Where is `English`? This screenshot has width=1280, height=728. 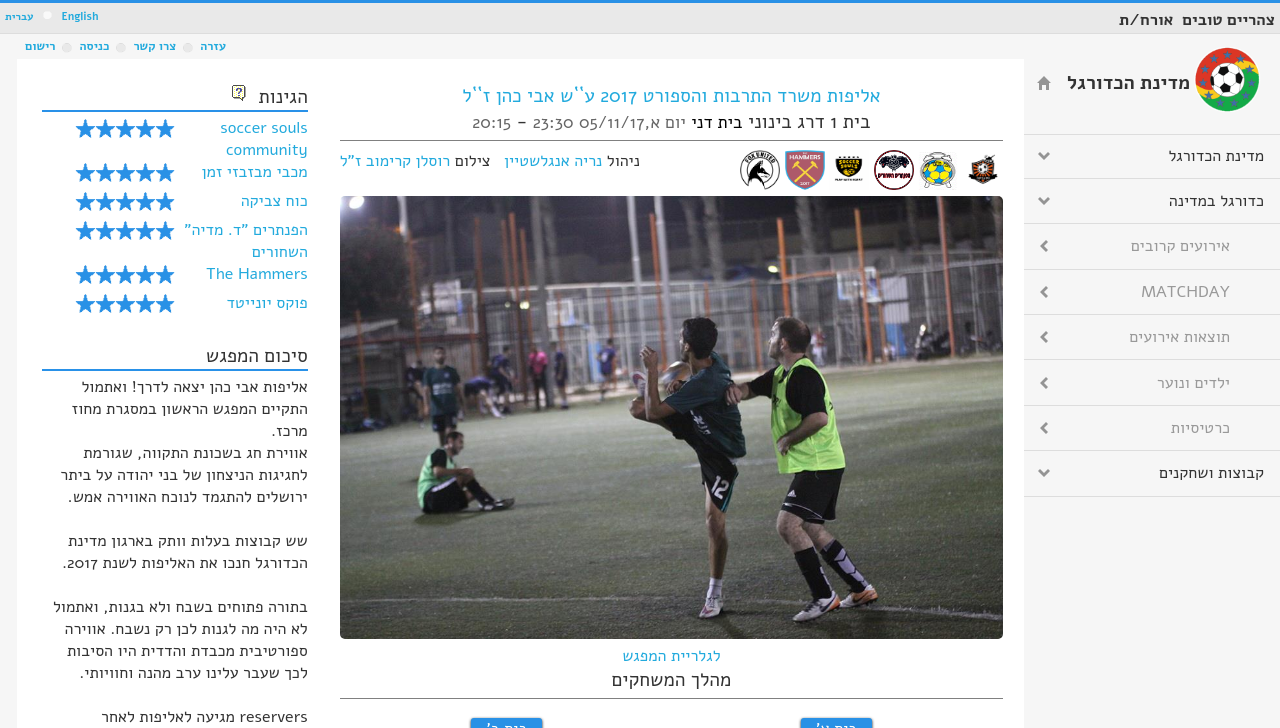 English is located at coordinates (79, 16).